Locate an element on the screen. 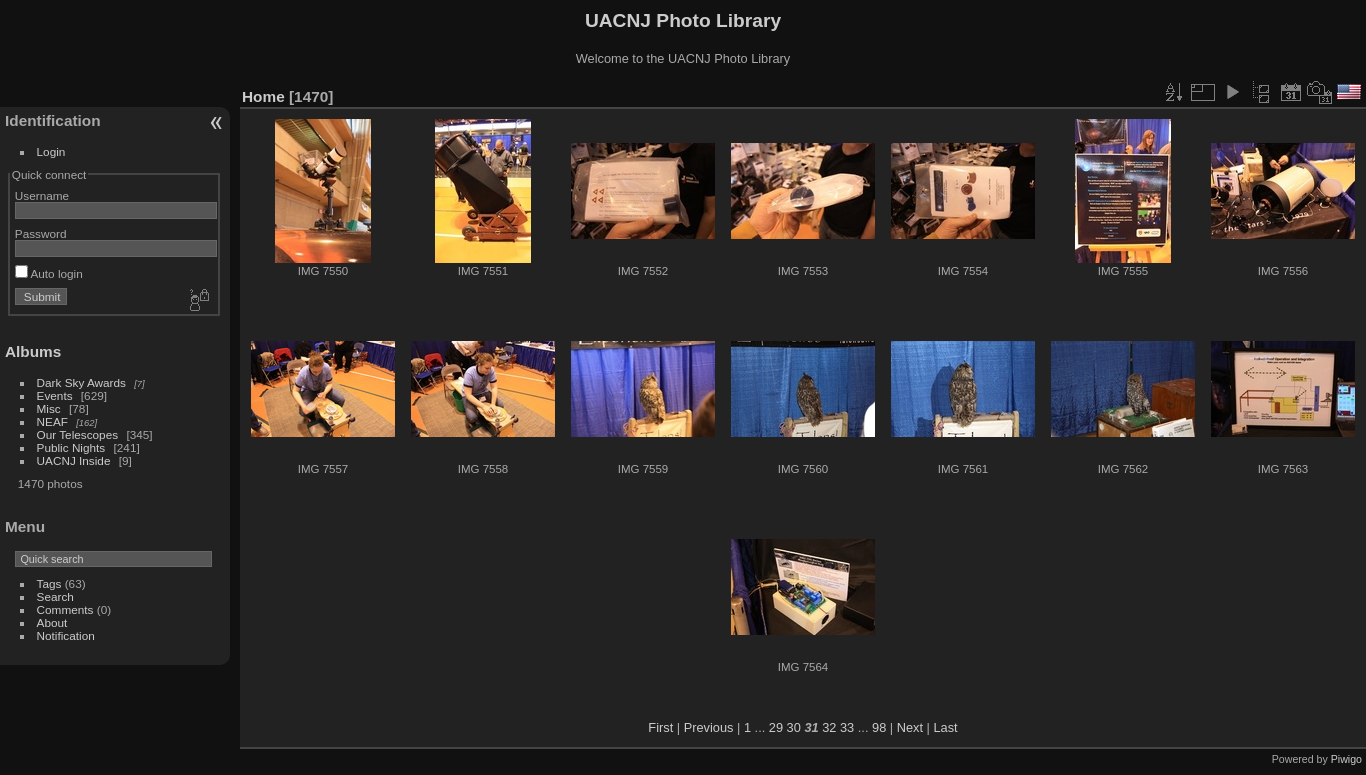 This screenshot has width=1366, height=775. Misc is located at coordinates (49, 408).